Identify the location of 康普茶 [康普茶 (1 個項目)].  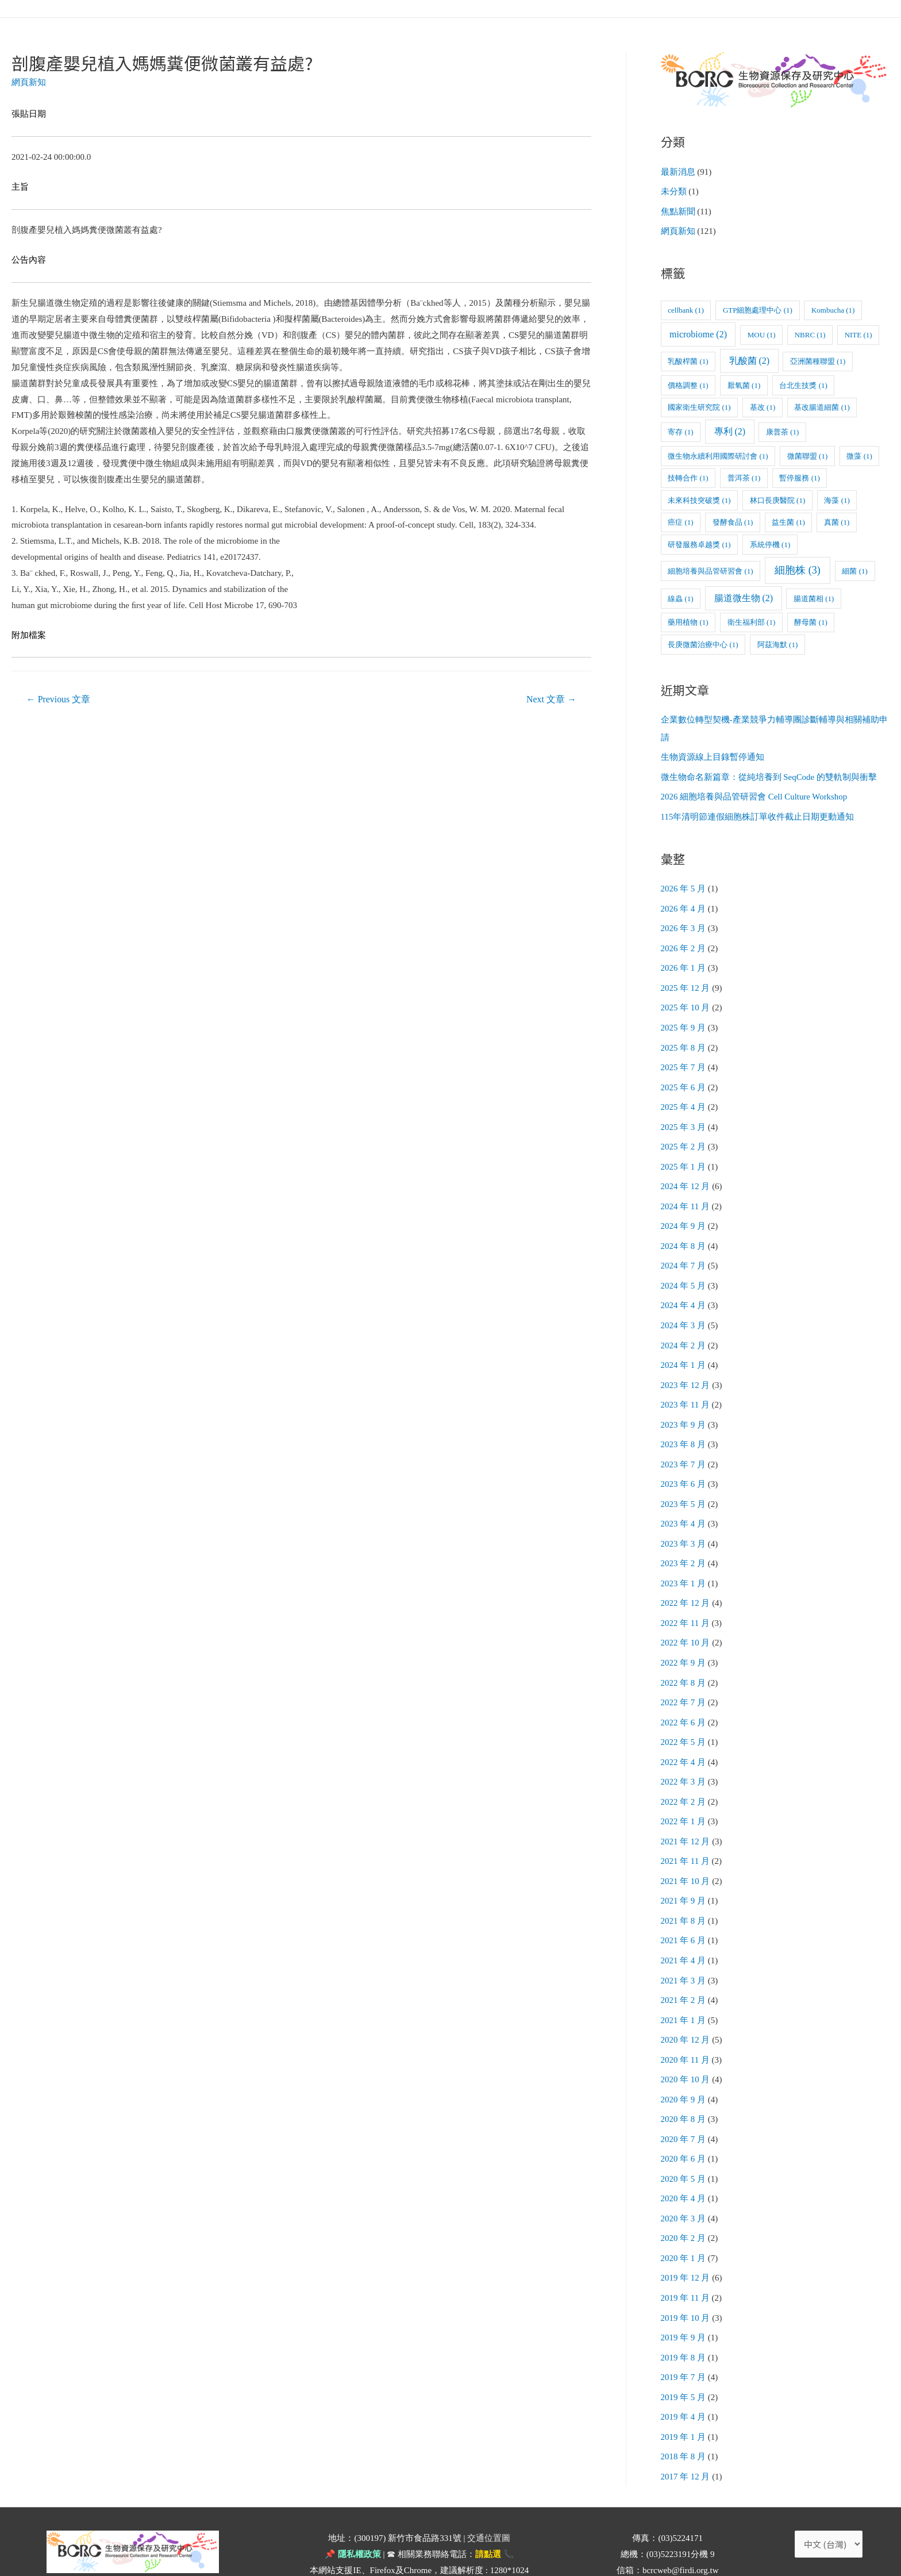
(782, 430).